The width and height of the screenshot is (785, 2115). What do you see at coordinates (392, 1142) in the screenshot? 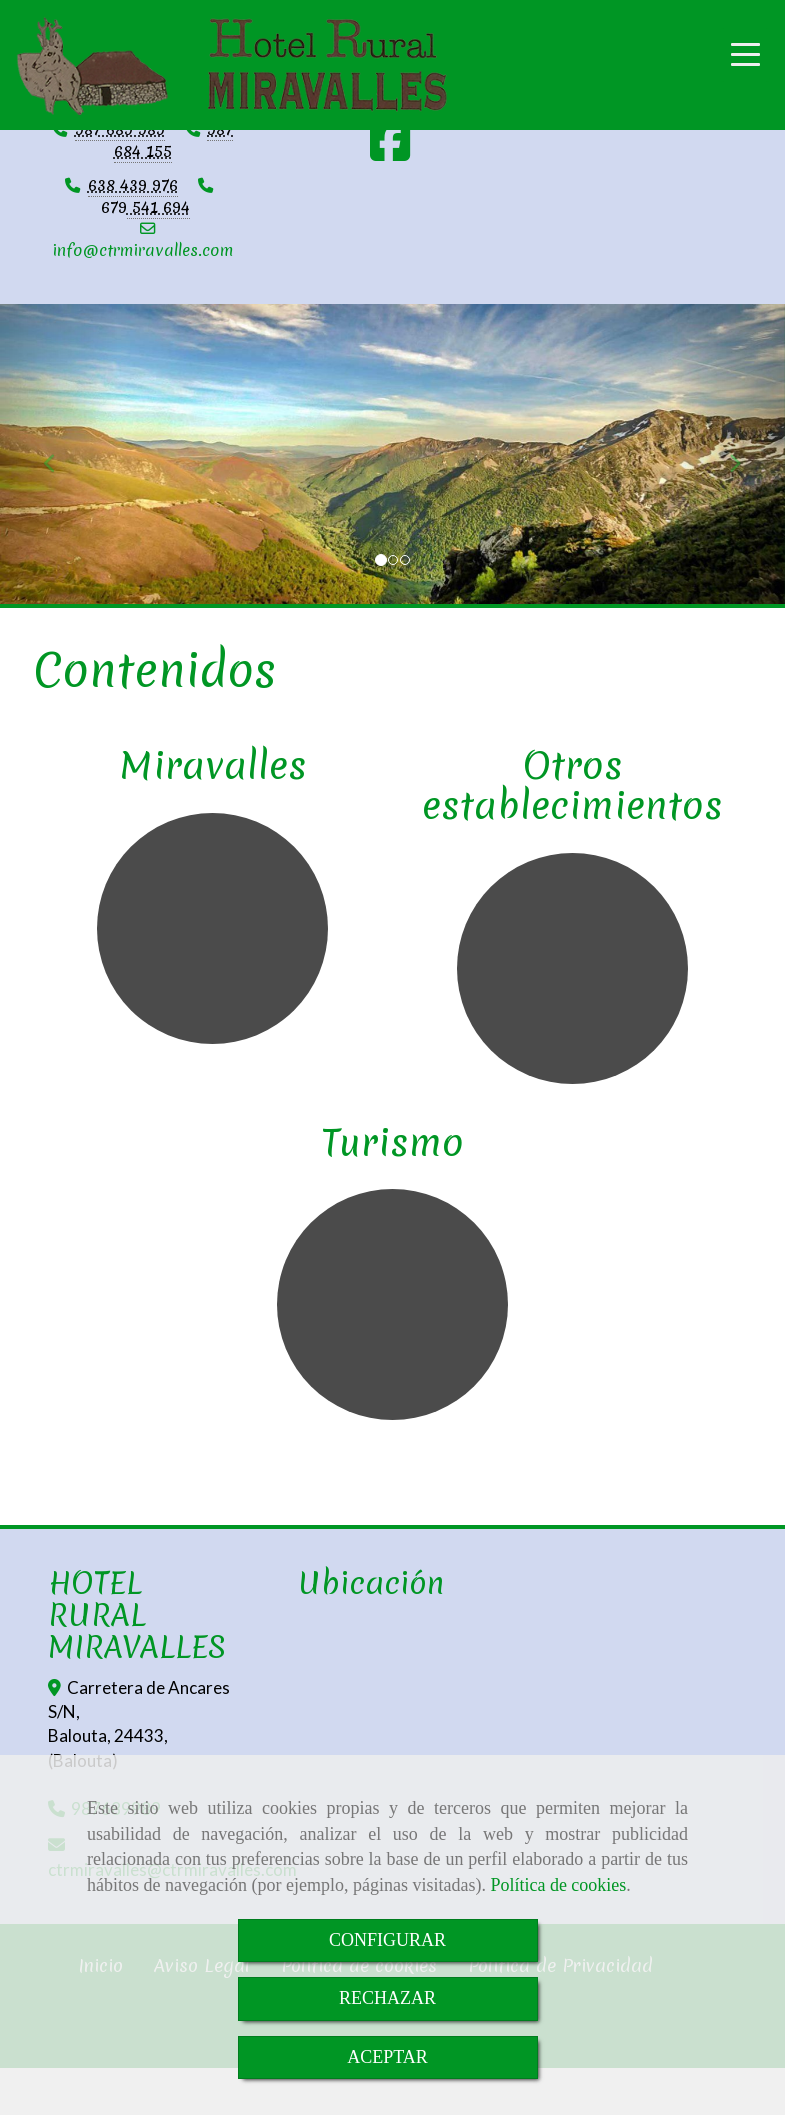
I see `Turismo` at bounding box center [392, 1142].